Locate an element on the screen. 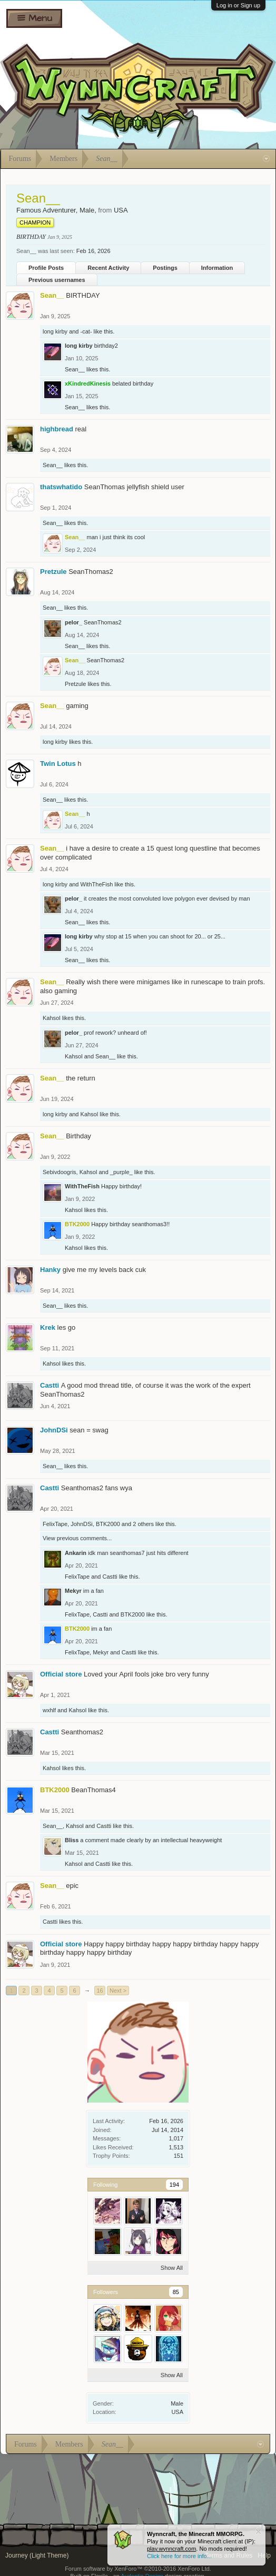 The height and width of the screenshot is (2576, 276). Click here for more info... is located at coordinates (179, 2556).